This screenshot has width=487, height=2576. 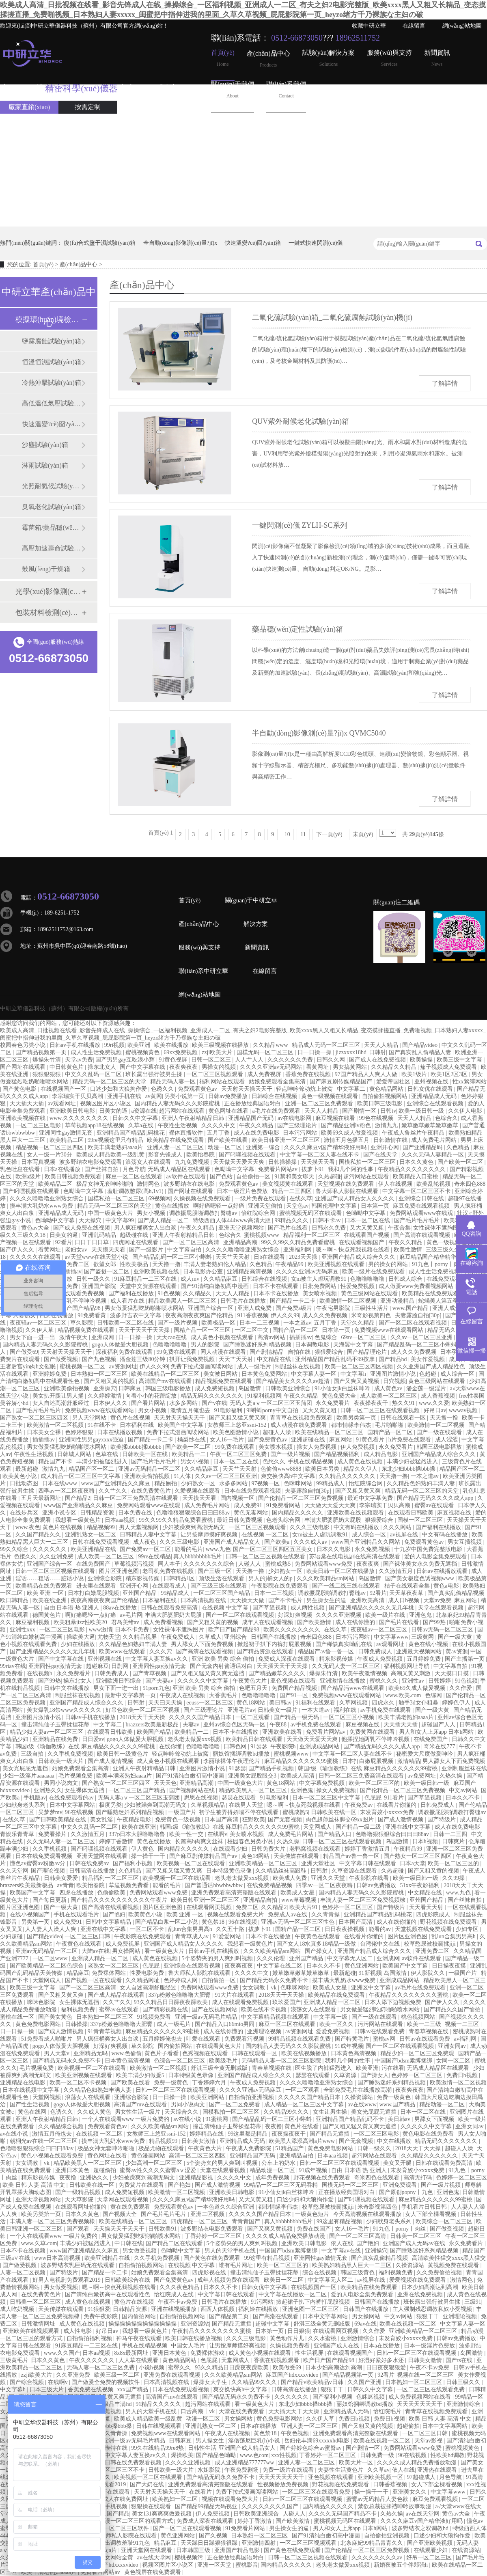 What do you see at coordinates (190, 1929) in the screenshot?
I see `乱lun合集男男高h` at bounding box center [190, 1929].